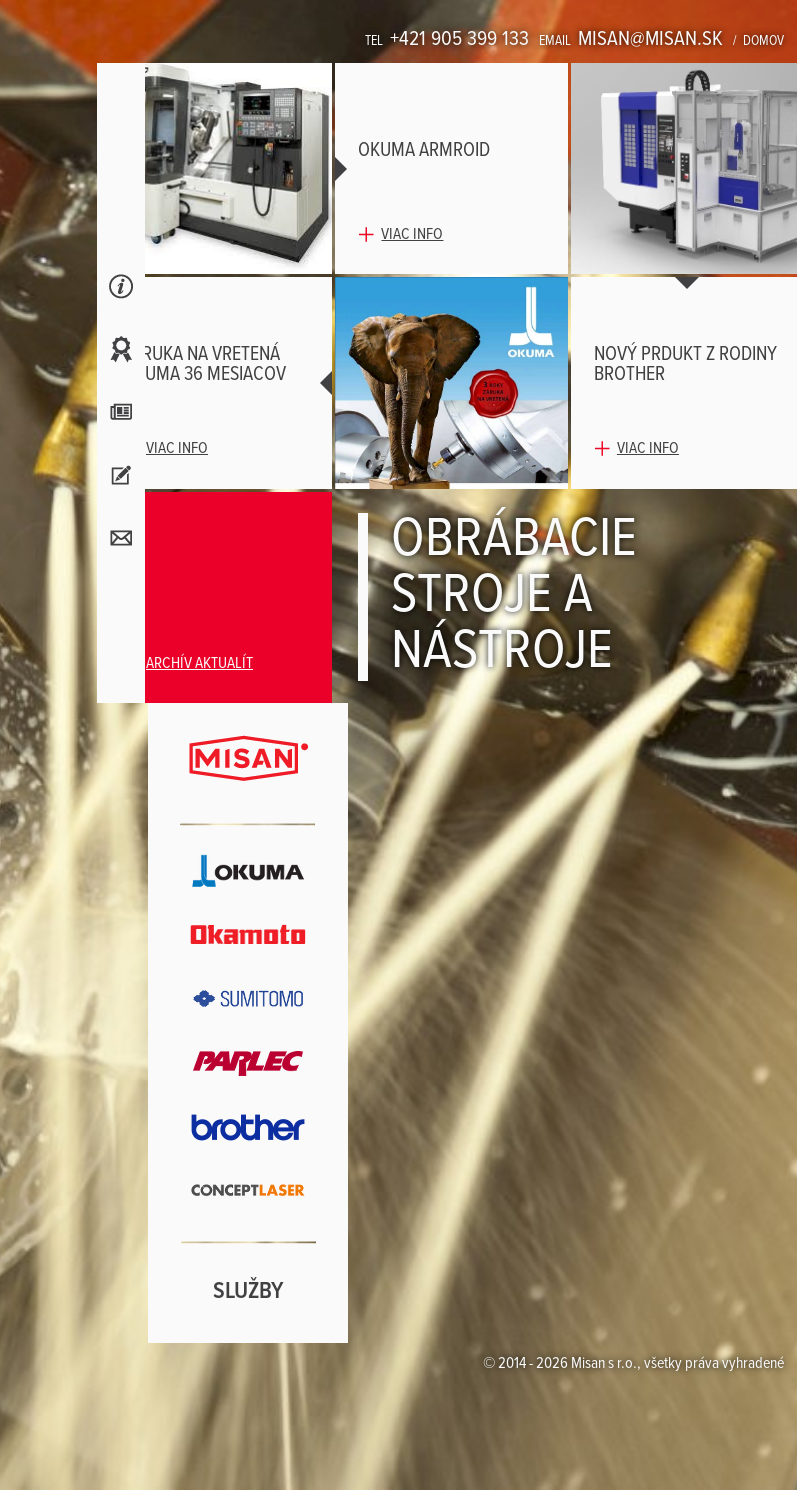 The width and height of the screenshot is (797, 1490). What do you see at coordinates (412, 234) in the screenshot?
I see `Viac info` at bounding box center [412, 234].